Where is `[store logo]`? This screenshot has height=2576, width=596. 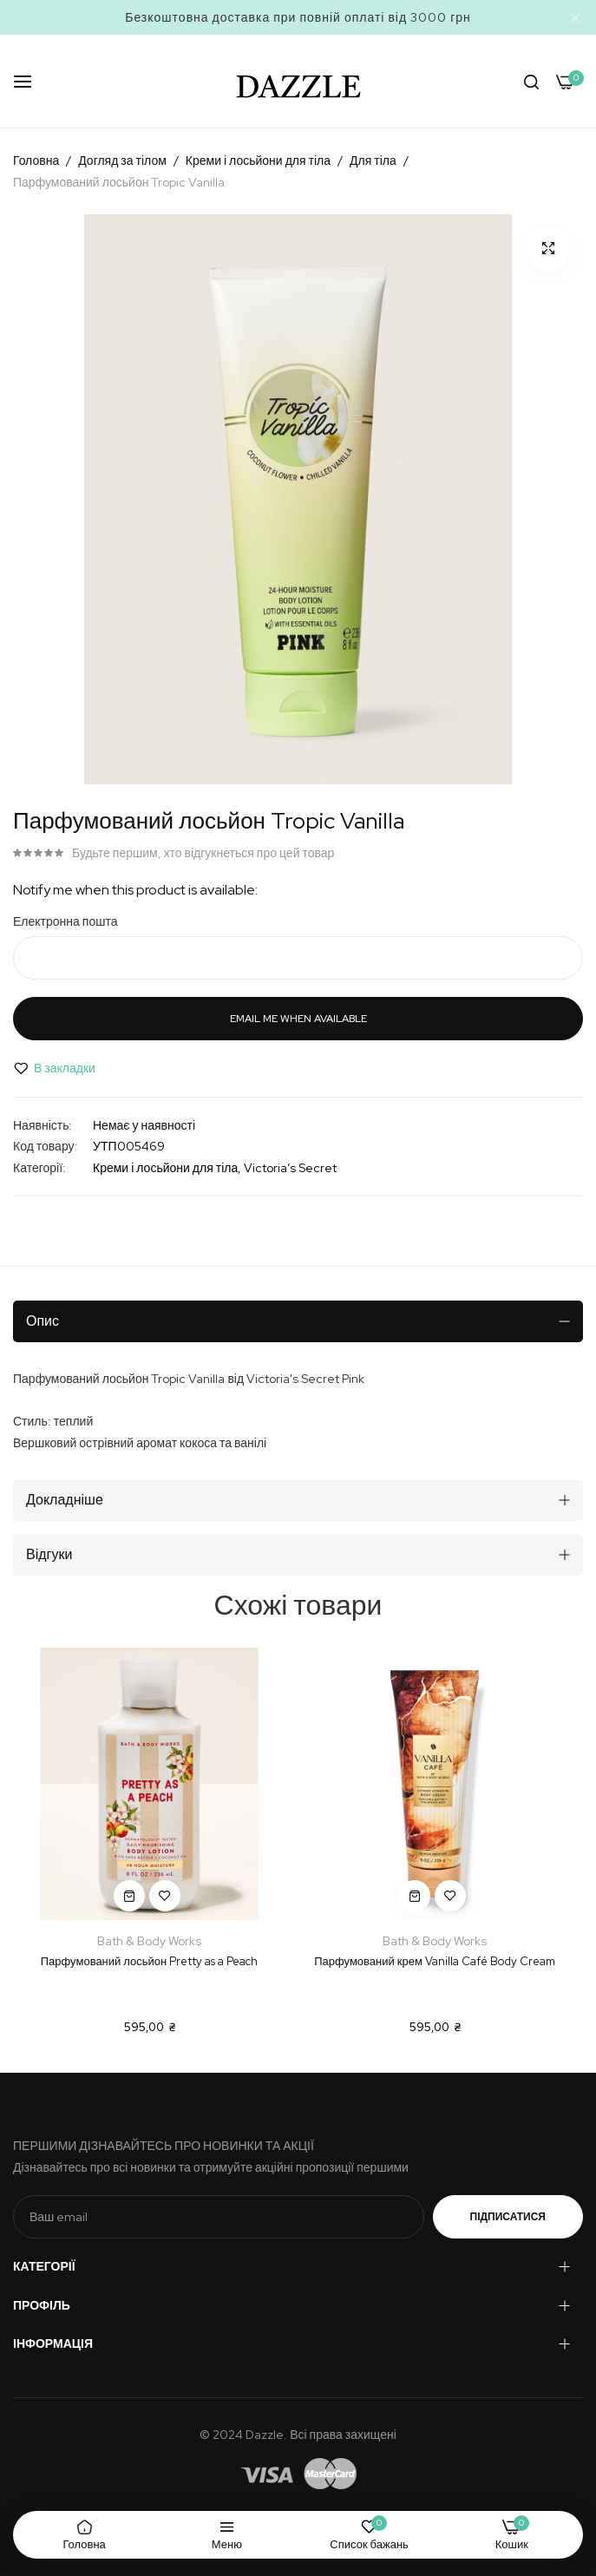 [store logo] is located at coordinates (298, 81).